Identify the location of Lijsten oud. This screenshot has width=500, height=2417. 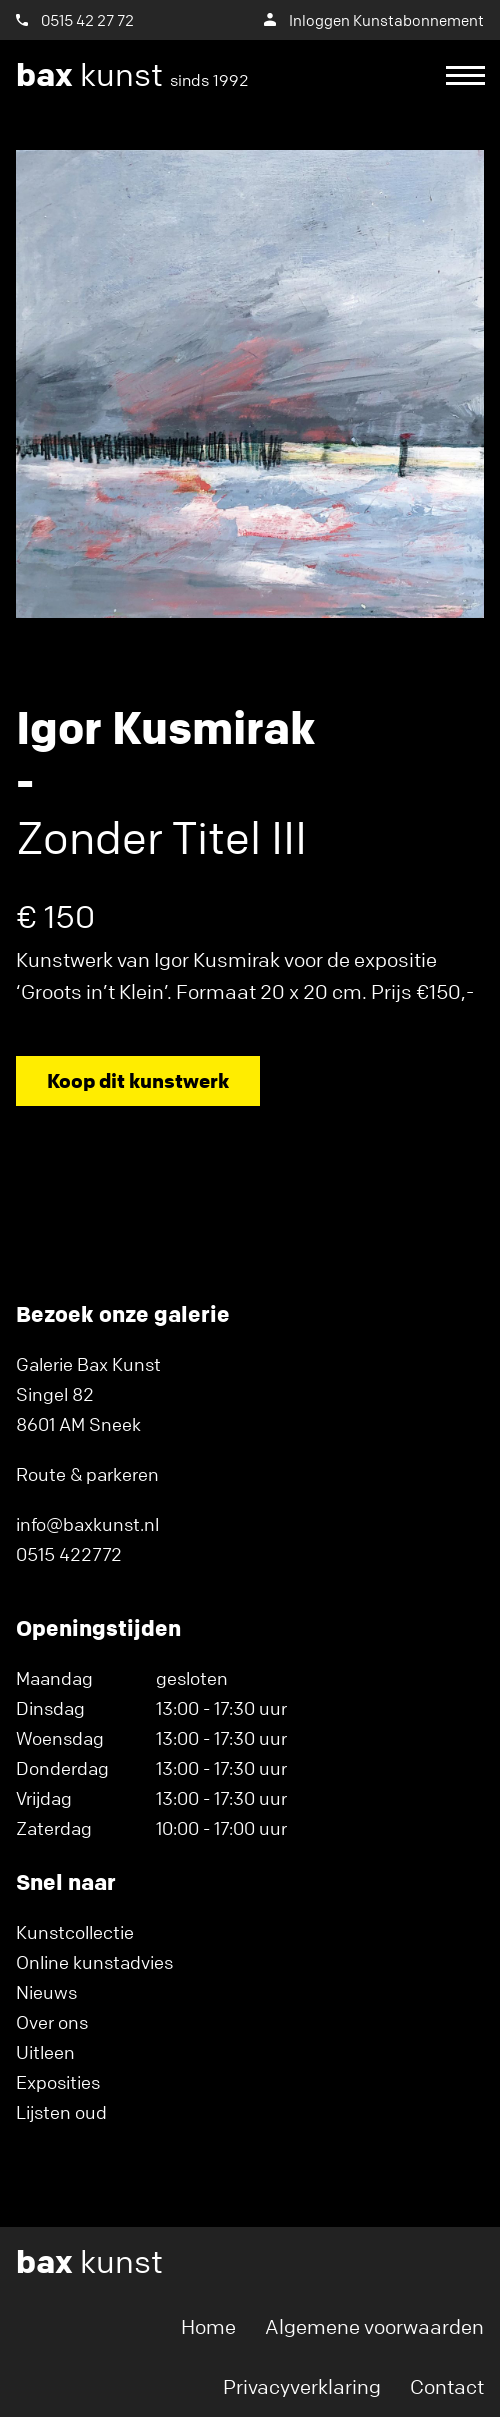
(61, 2112).